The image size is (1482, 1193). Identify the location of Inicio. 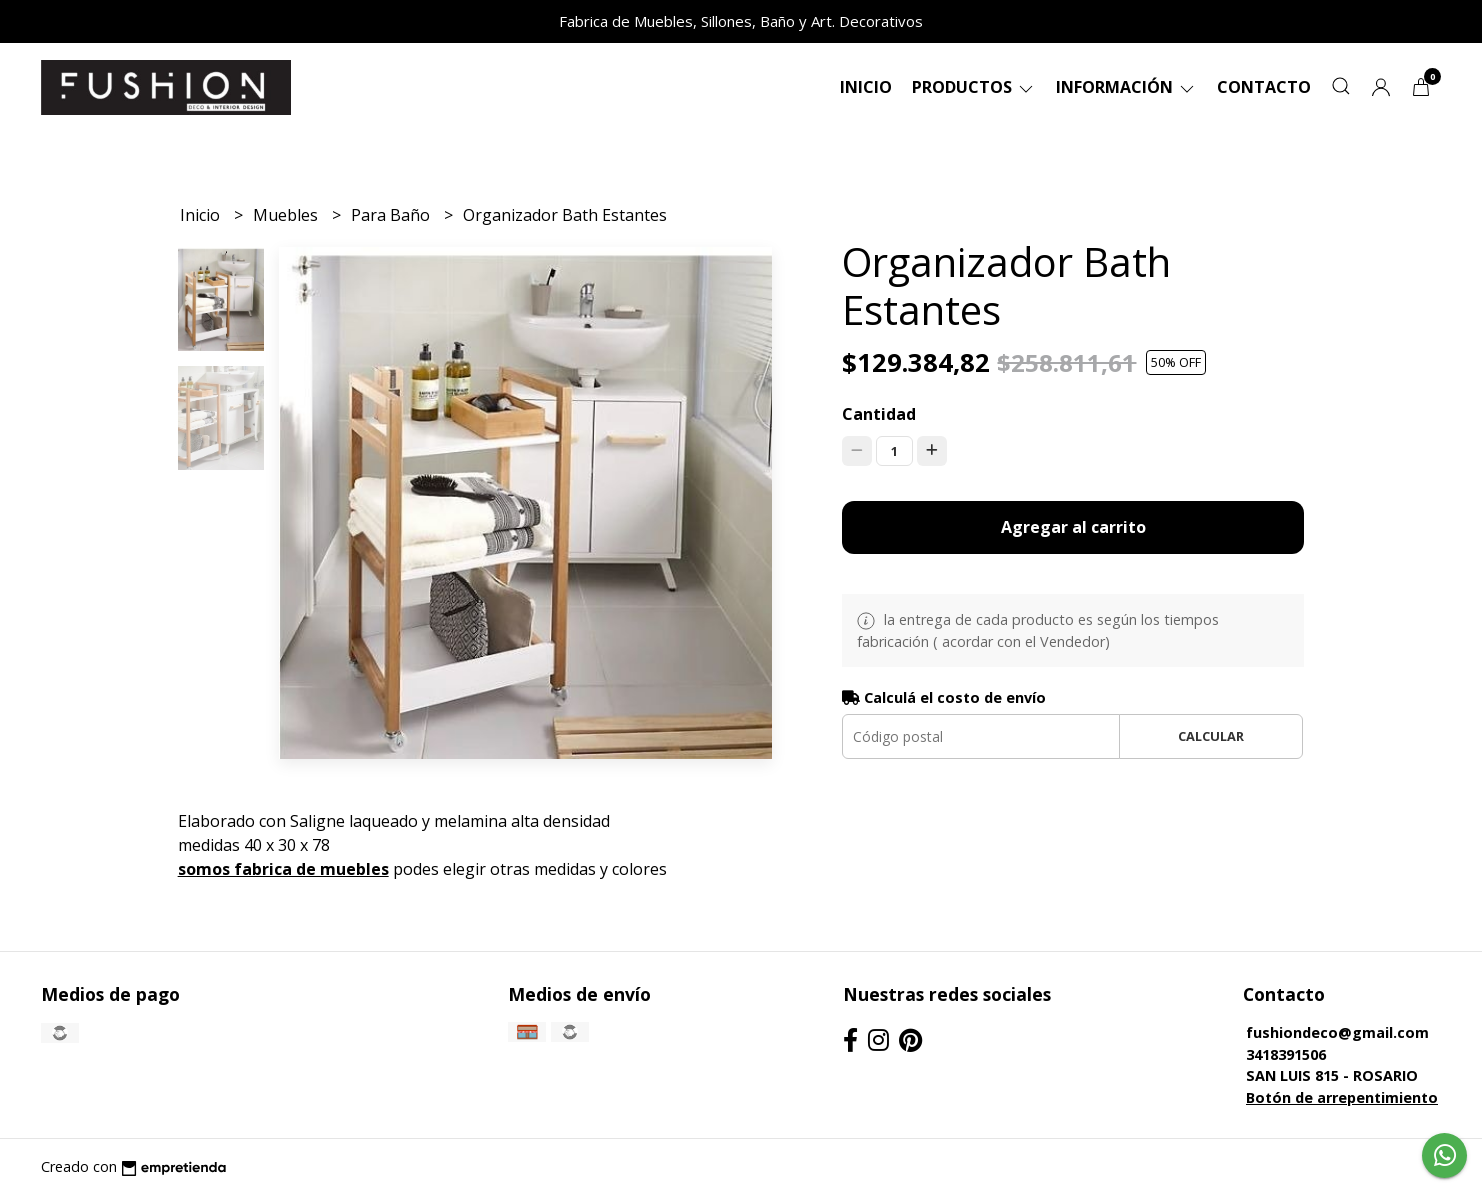
(866, 87).